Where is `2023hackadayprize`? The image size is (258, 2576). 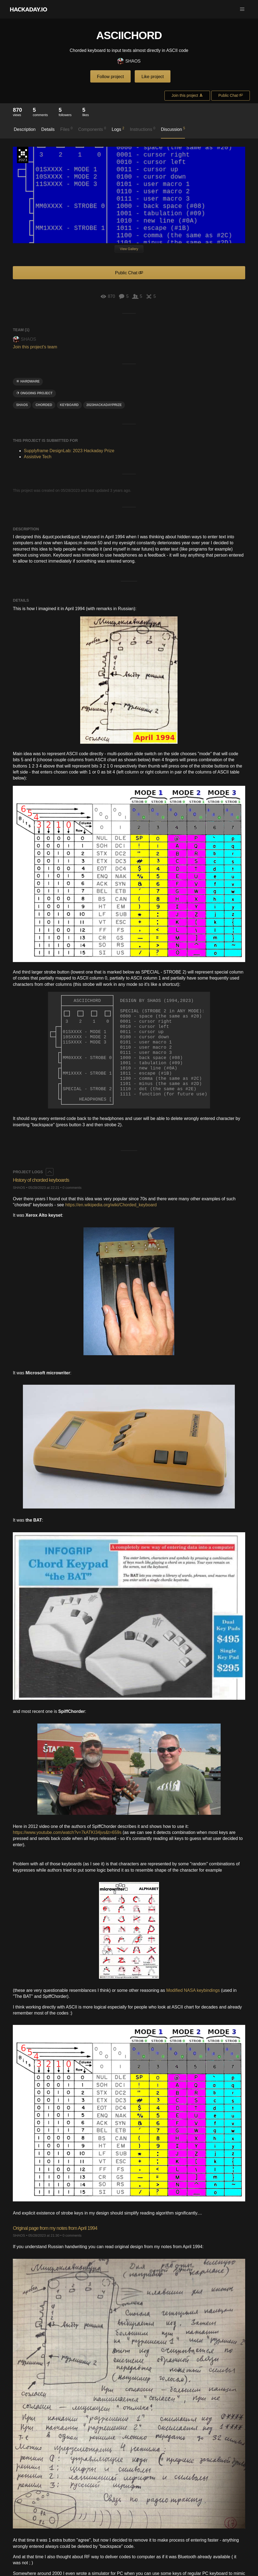
2023hackadayprize is located at coordinates (104, 405).